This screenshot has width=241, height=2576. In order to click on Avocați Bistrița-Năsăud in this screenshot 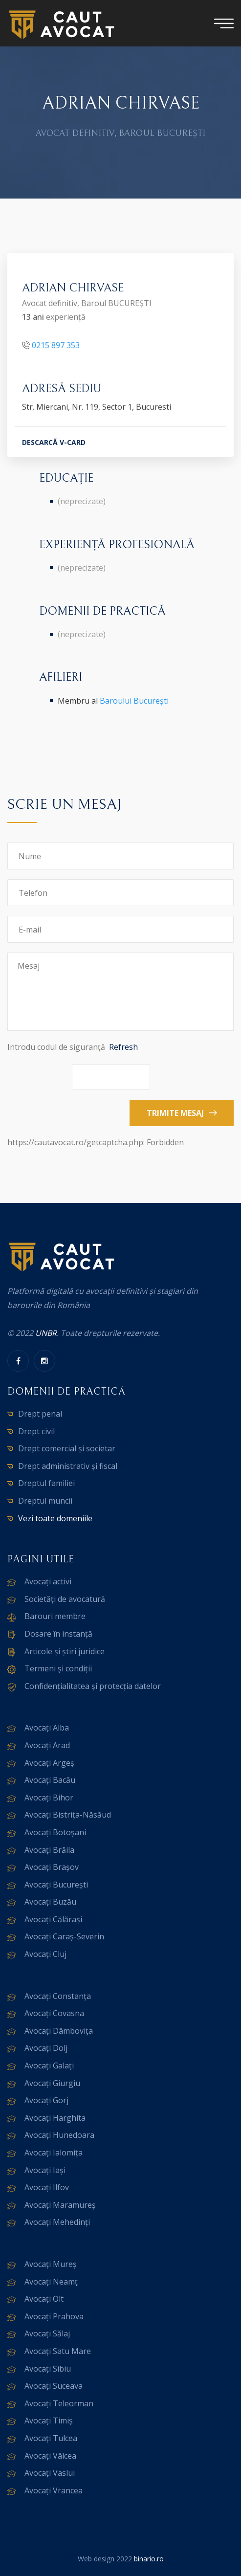, I will do `click(67, 1814)`.